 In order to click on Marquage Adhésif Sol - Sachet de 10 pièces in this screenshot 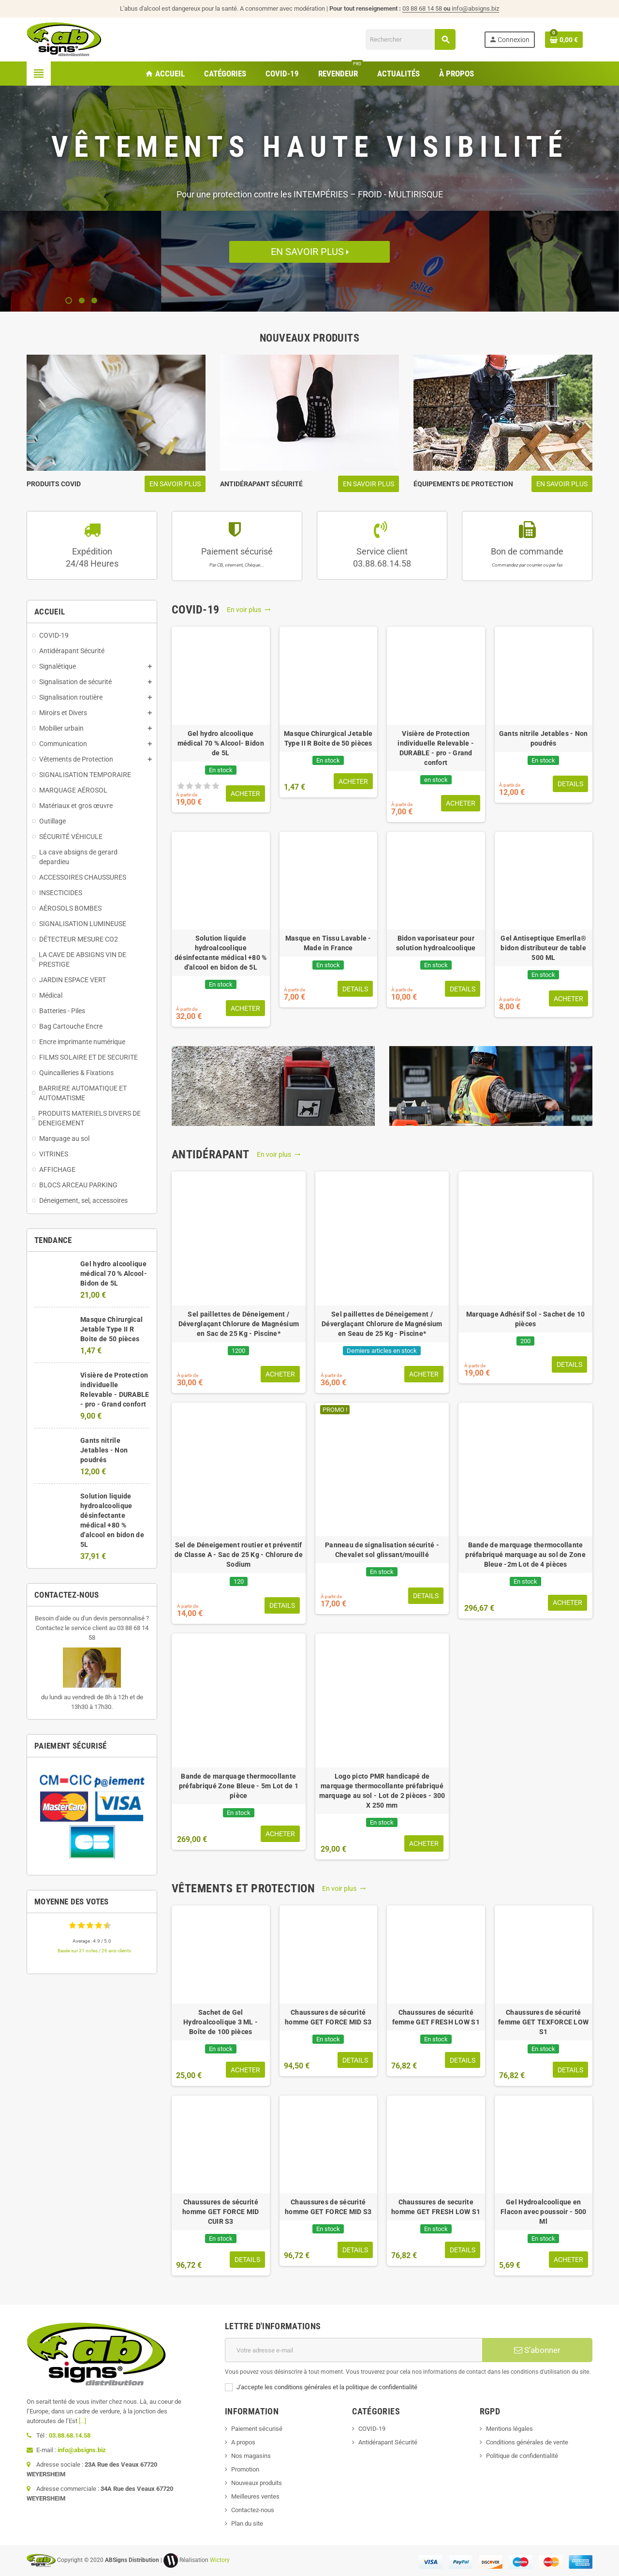, I will do `click(525, 1319)`.